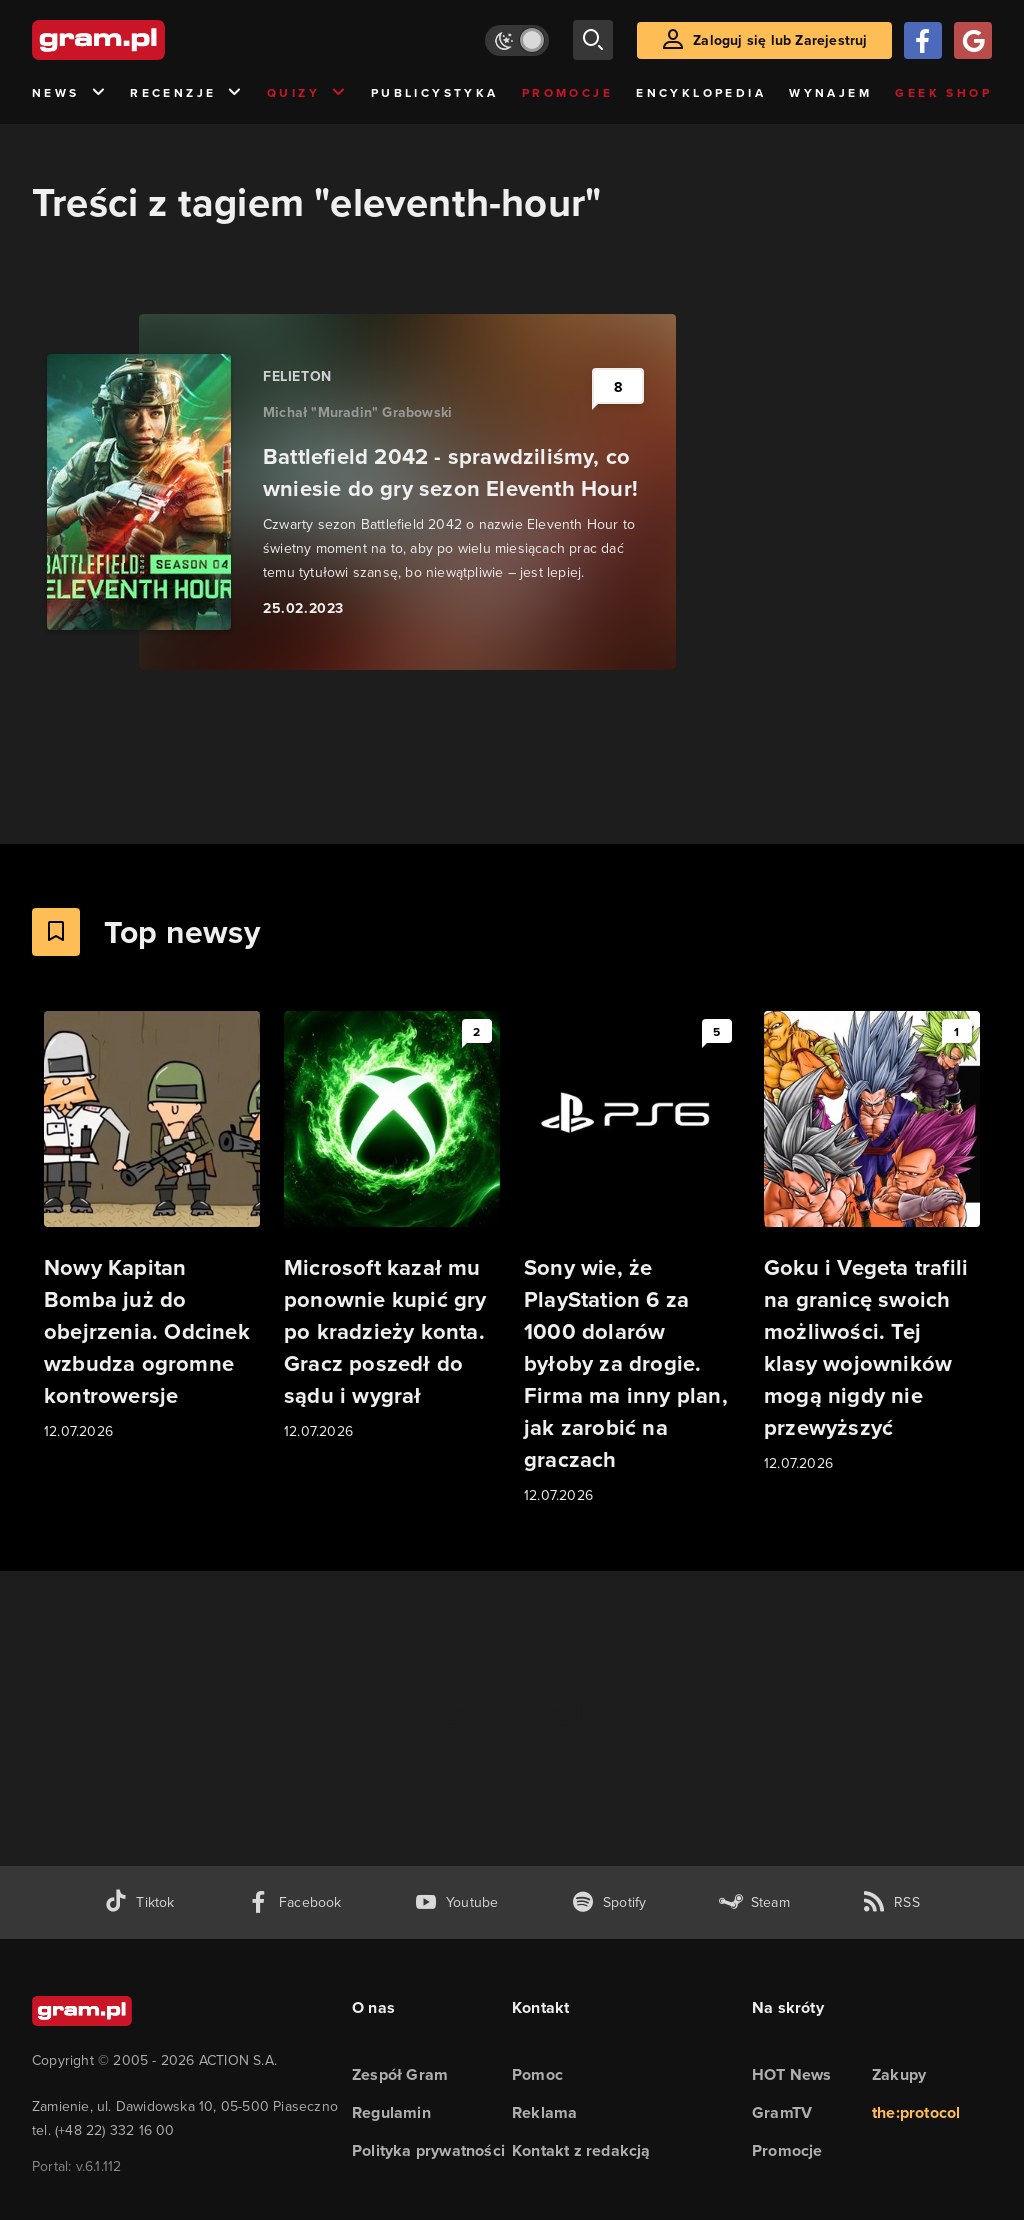  Describe the element at coordinates (923, 40) in the screenshot. I see `[Zaloguj się przy pomocy konta Facebook]` at that location.